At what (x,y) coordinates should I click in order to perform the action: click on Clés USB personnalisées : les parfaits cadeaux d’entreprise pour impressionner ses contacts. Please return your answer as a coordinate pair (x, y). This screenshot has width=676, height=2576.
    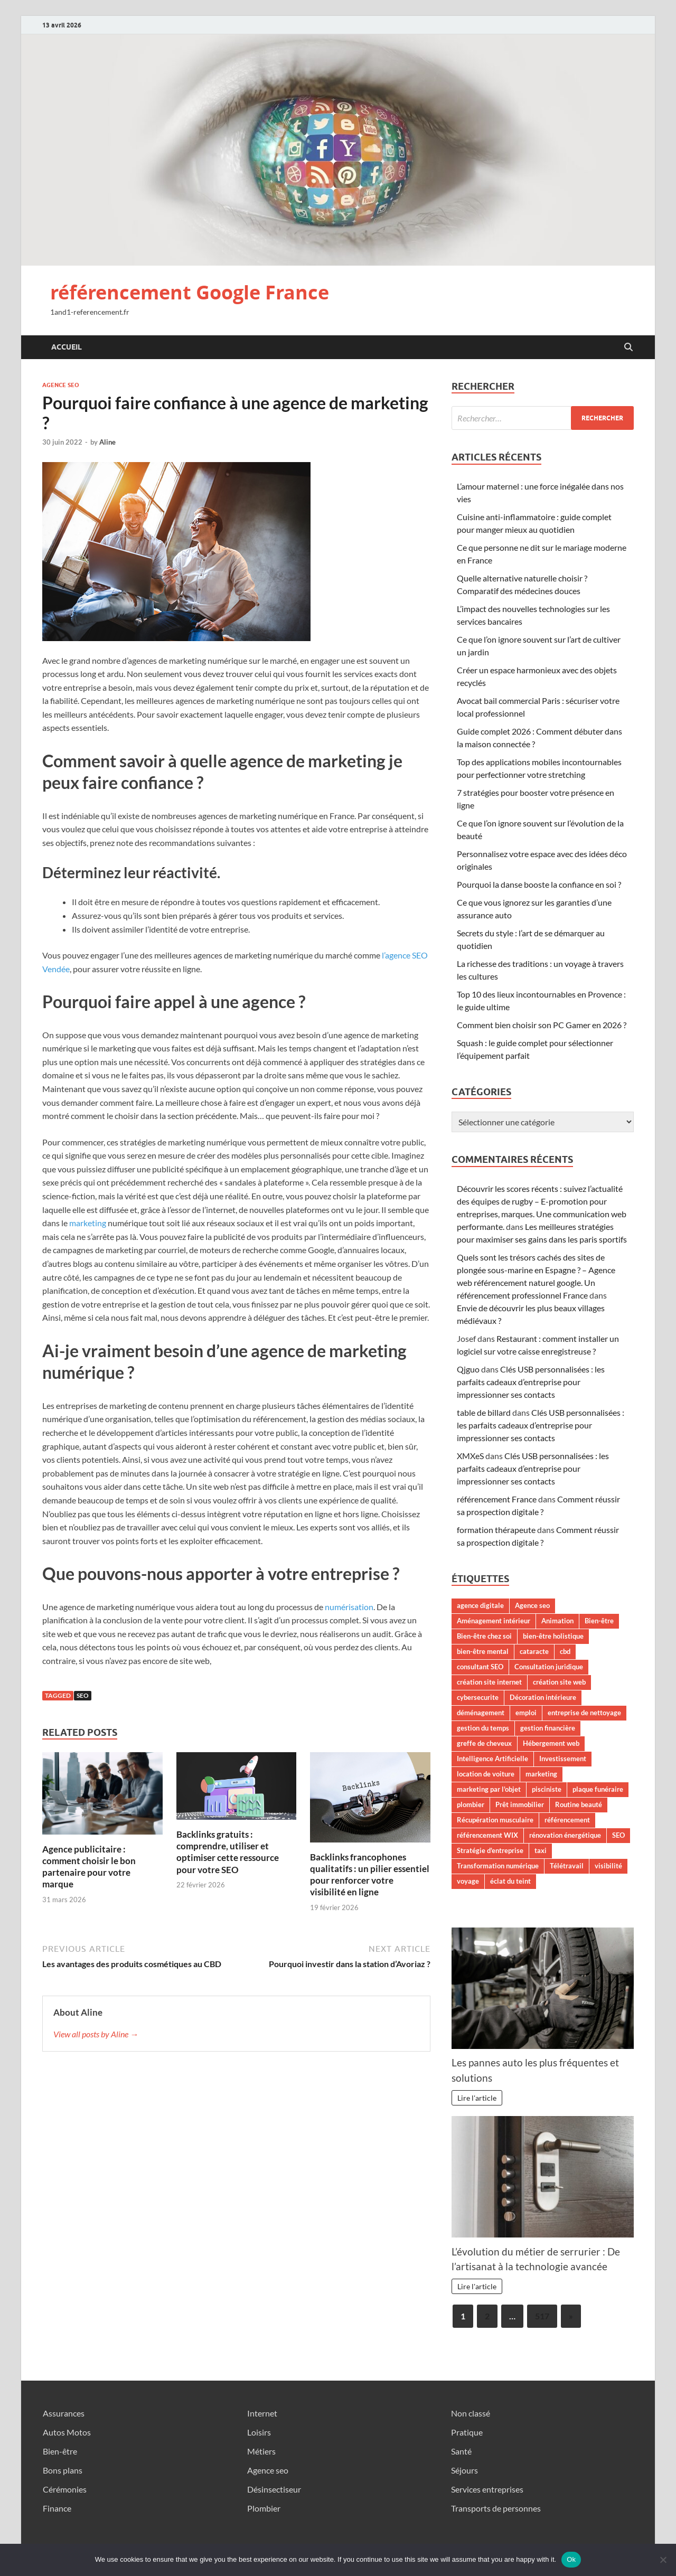
    Looking at the image, I should click on (531, 1381).